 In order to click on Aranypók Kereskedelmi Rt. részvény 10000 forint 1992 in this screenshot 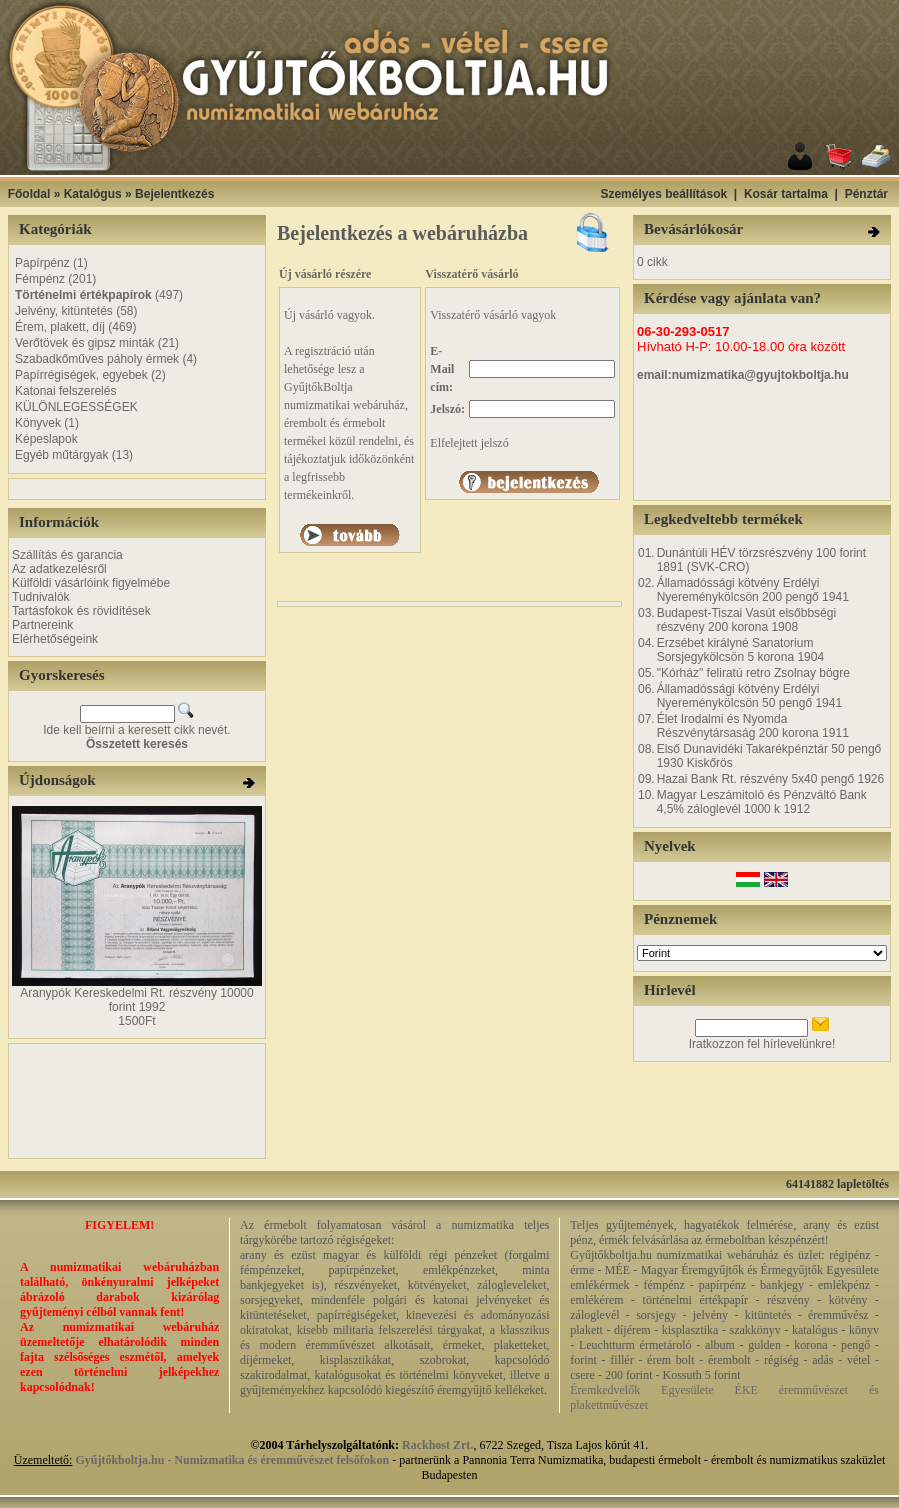, I will do `click(136, 1000)`.